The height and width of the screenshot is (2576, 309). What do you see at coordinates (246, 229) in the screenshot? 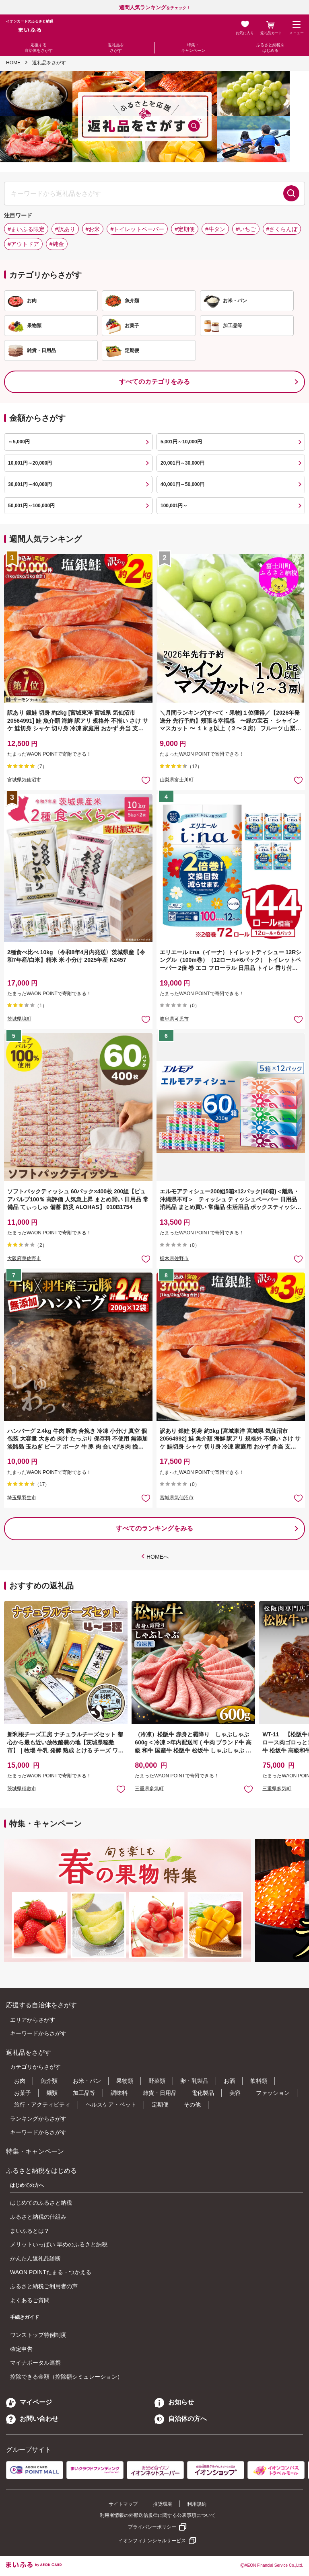
I see `#いちご` at bounding box center [246, 229].